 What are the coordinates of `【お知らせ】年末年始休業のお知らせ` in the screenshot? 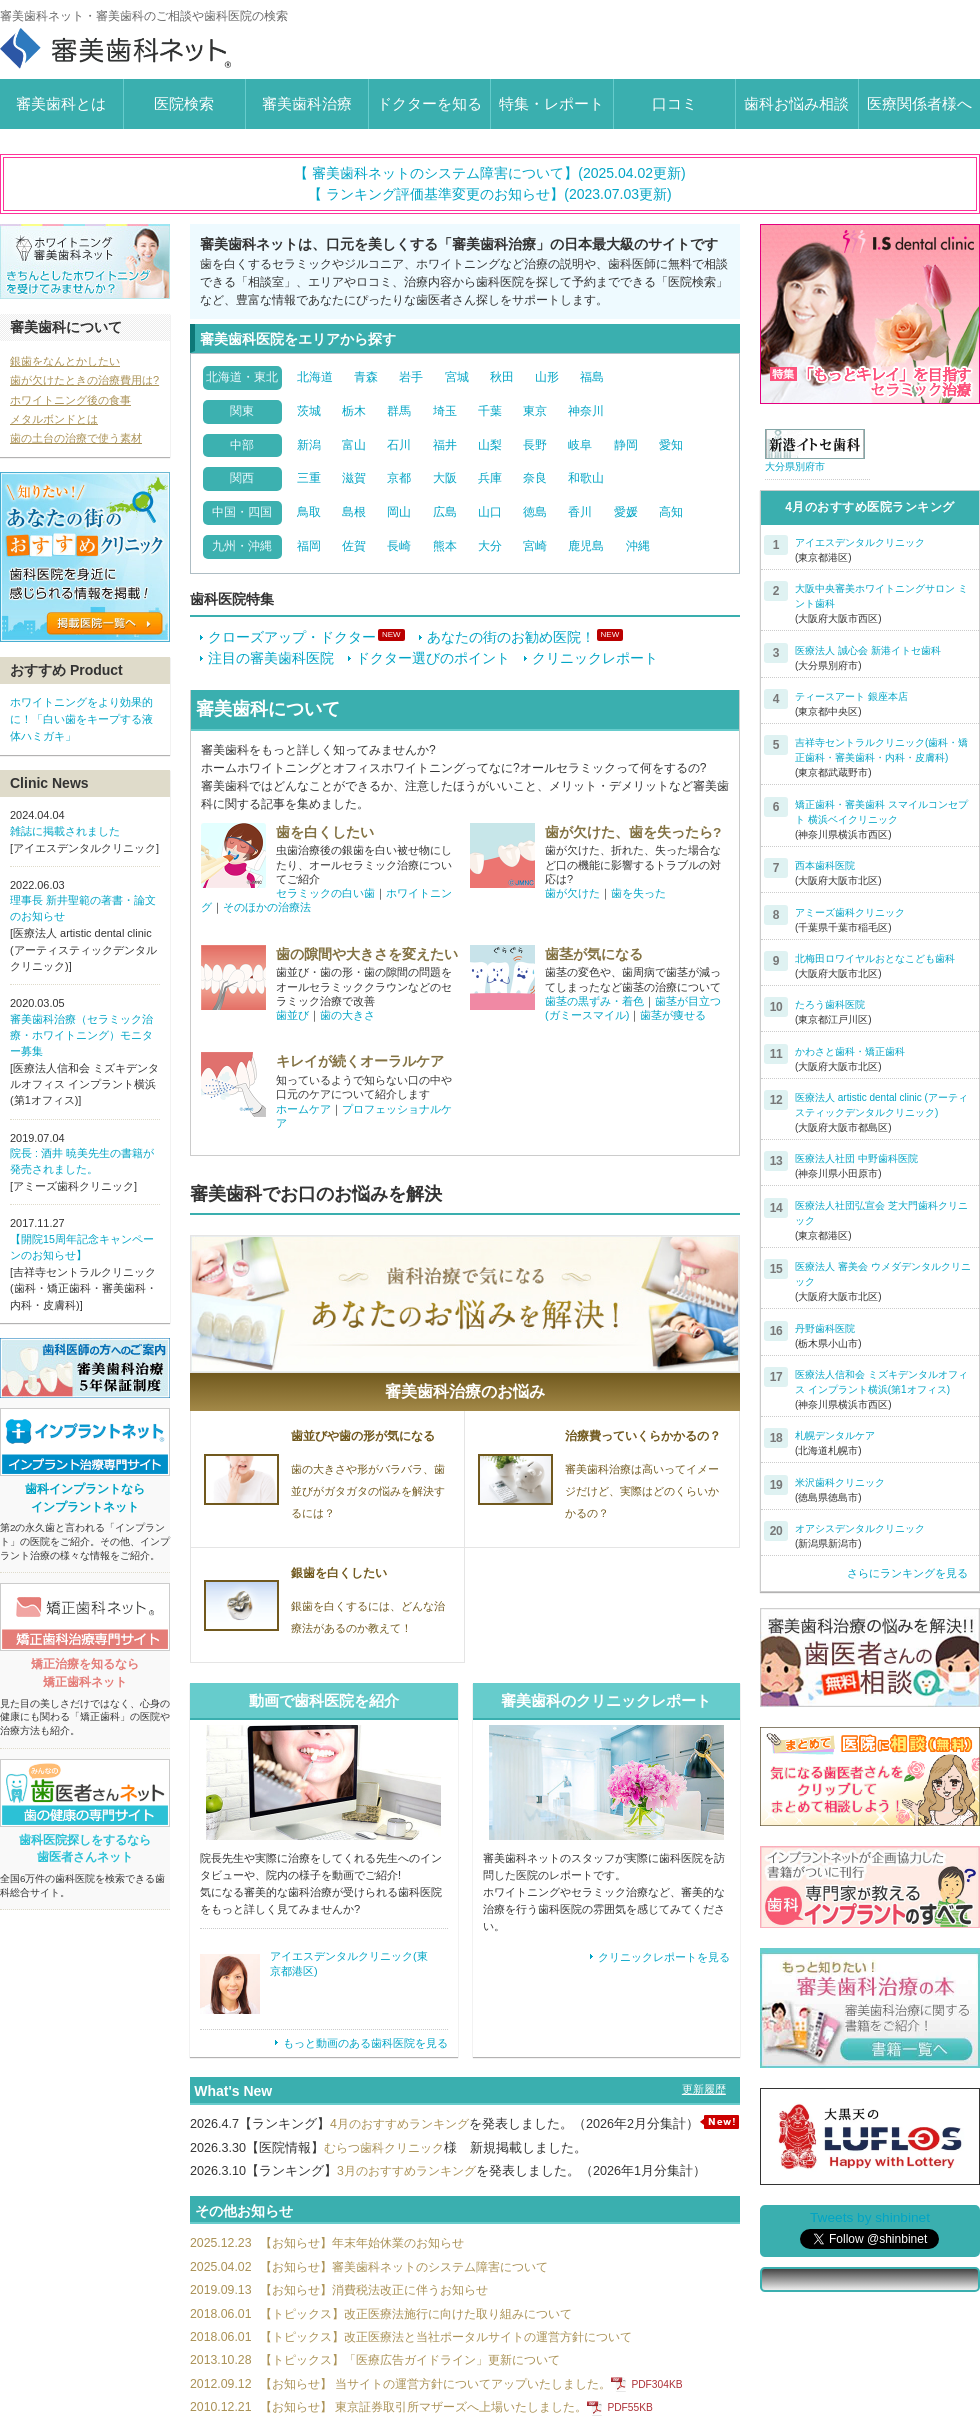 It's located at (336, 2258).